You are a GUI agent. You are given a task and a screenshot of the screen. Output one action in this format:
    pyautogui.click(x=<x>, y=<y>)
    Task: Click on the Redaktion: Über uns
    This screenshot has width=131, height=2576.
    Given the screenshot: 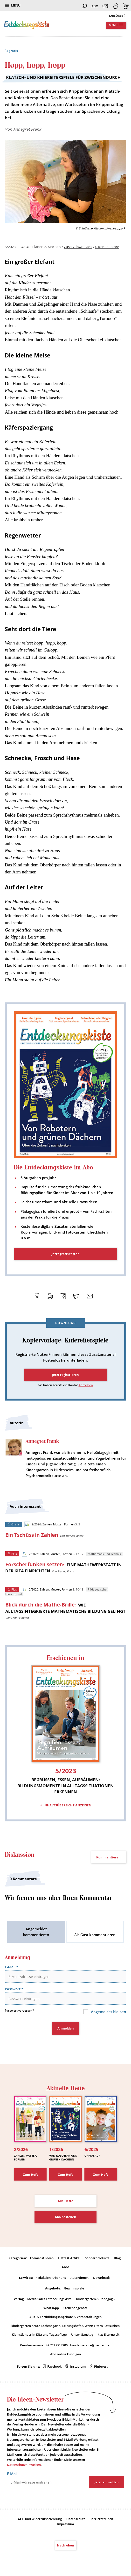 What is the action you would take?
    pyautogui.click(x=50, y=2277)
    